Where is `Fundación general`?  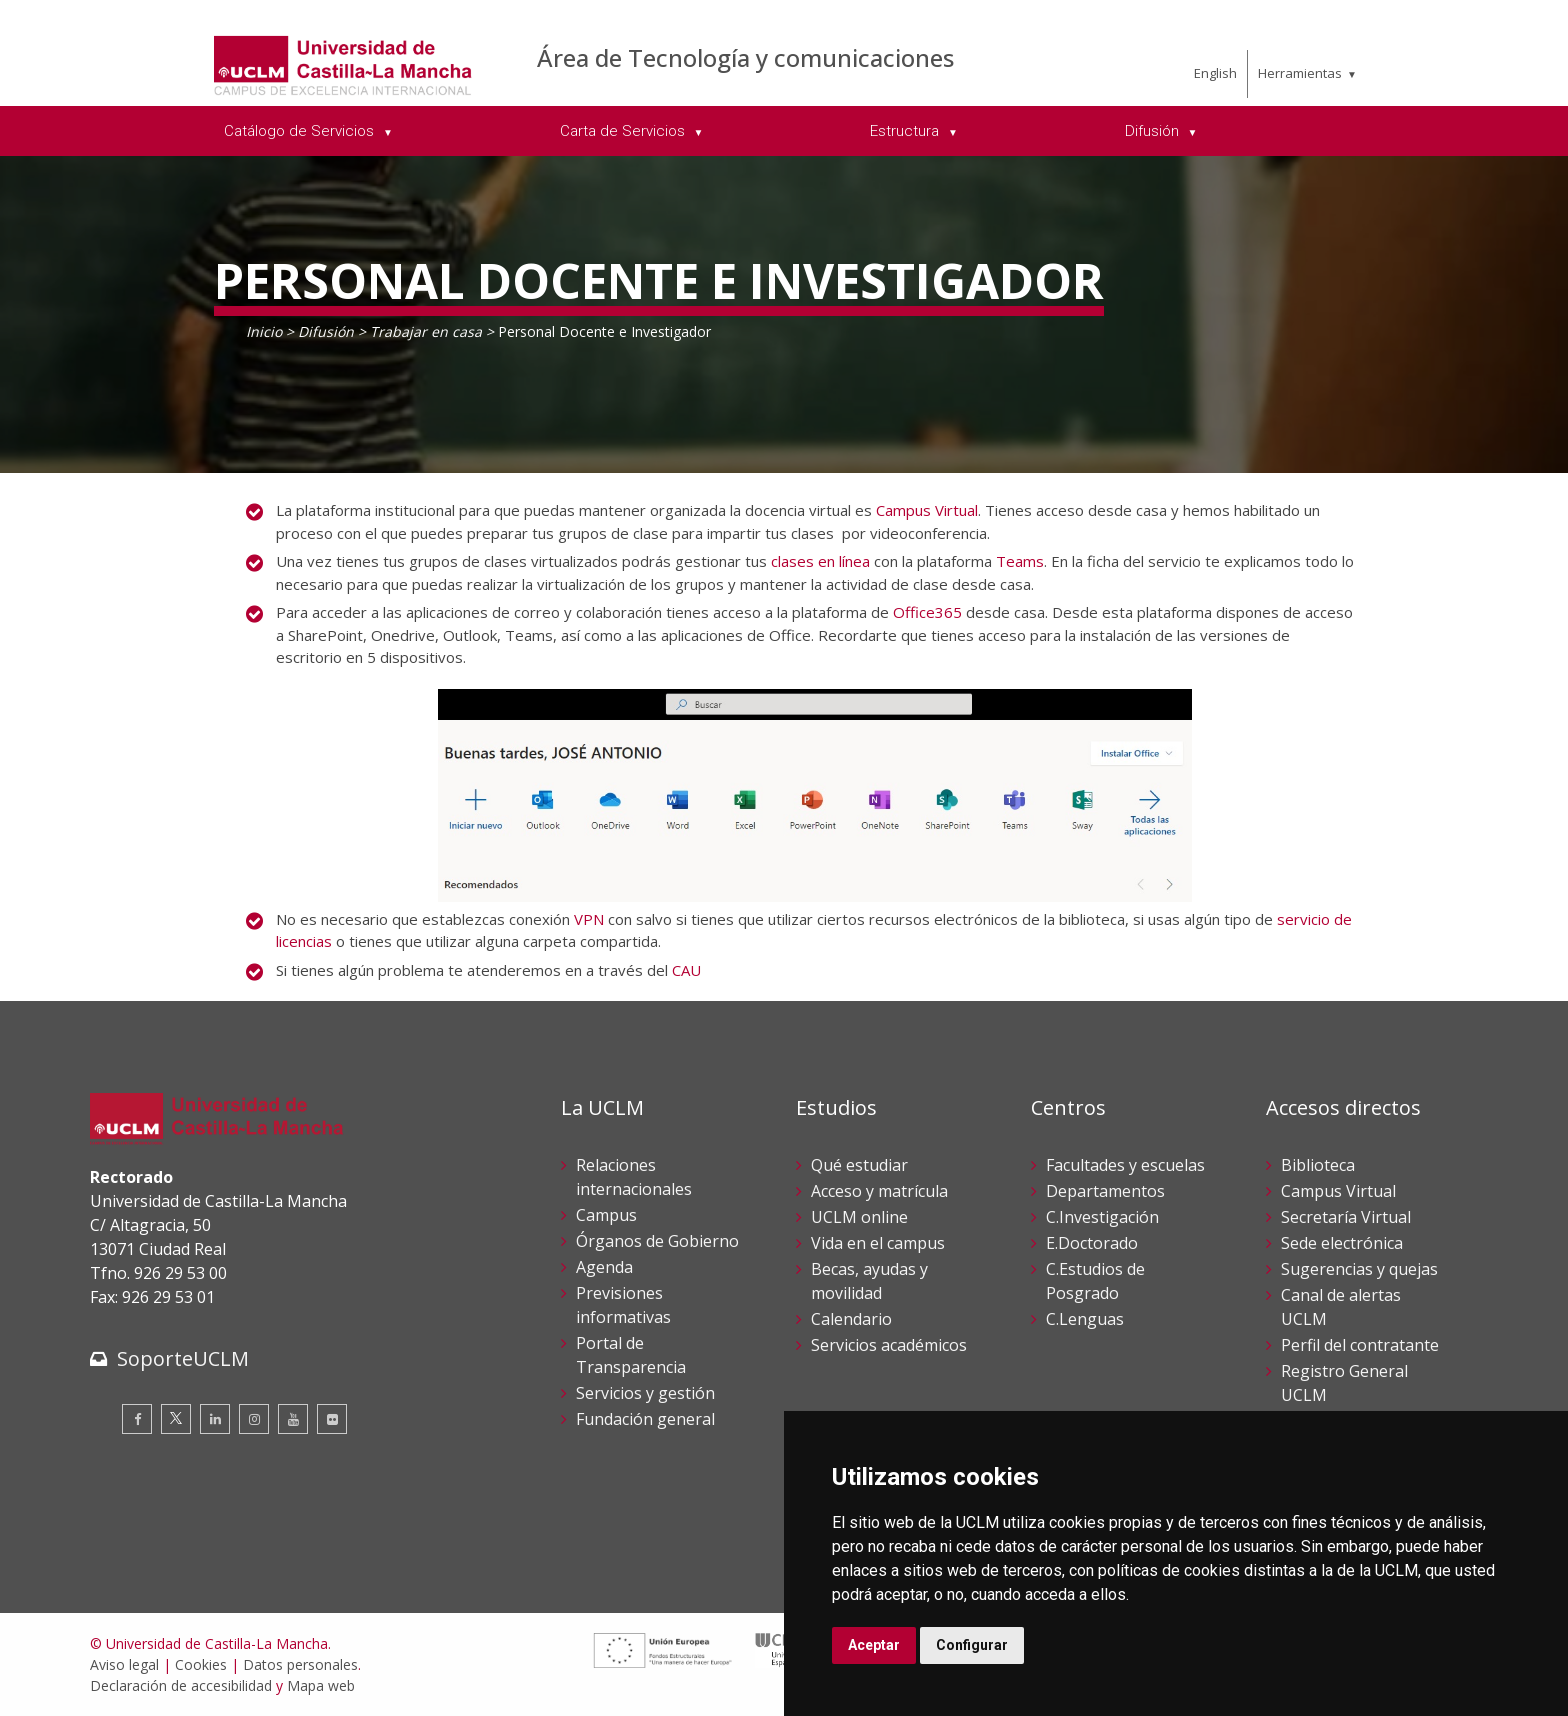 Fundación general is located at coordinates (645, 1419).